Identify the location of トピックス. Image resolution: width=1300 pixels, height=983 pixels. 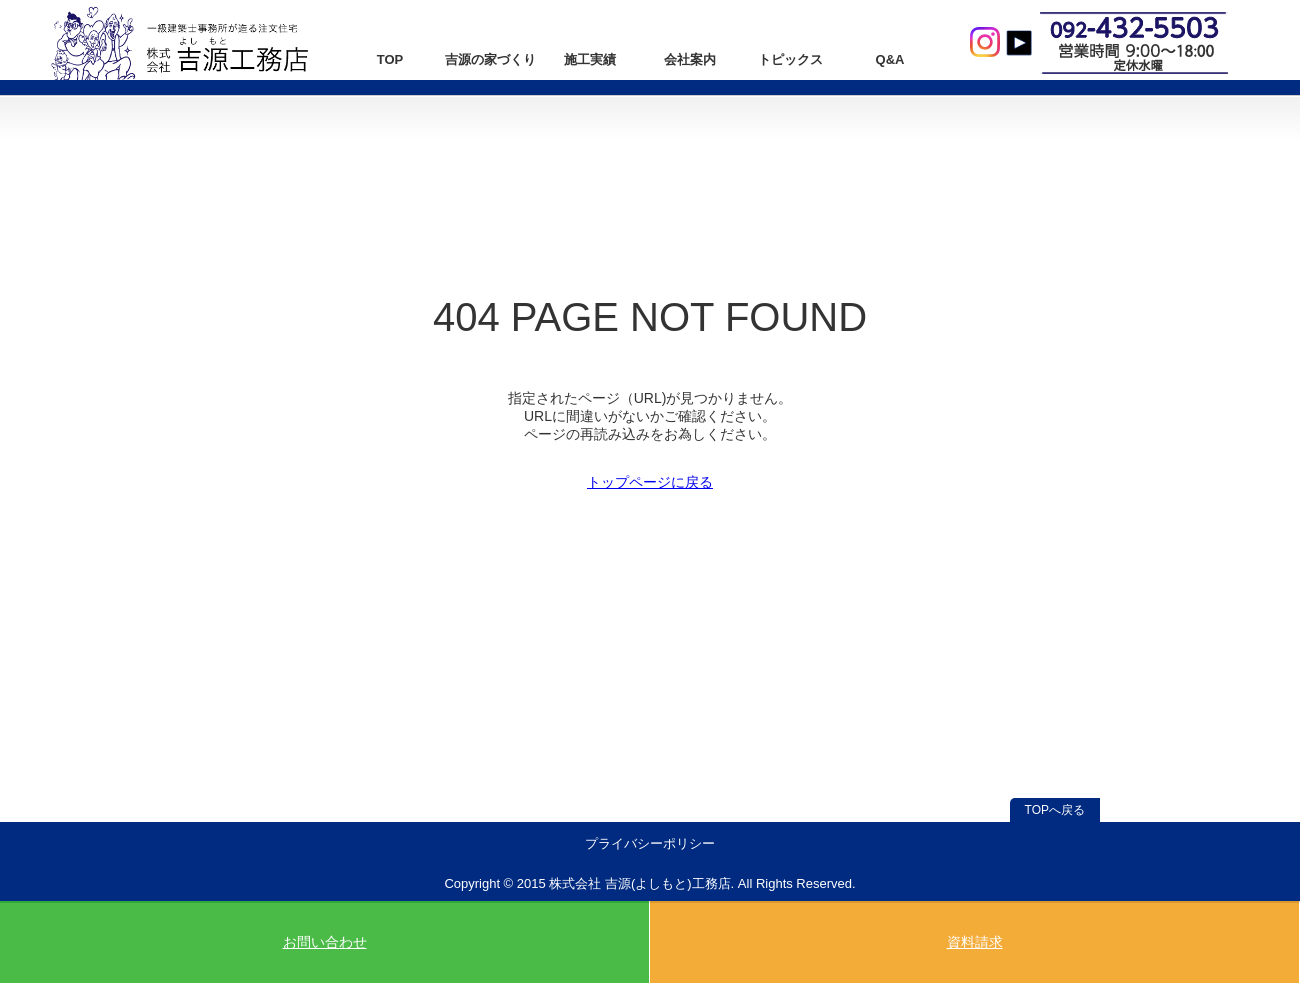
(790, 59).